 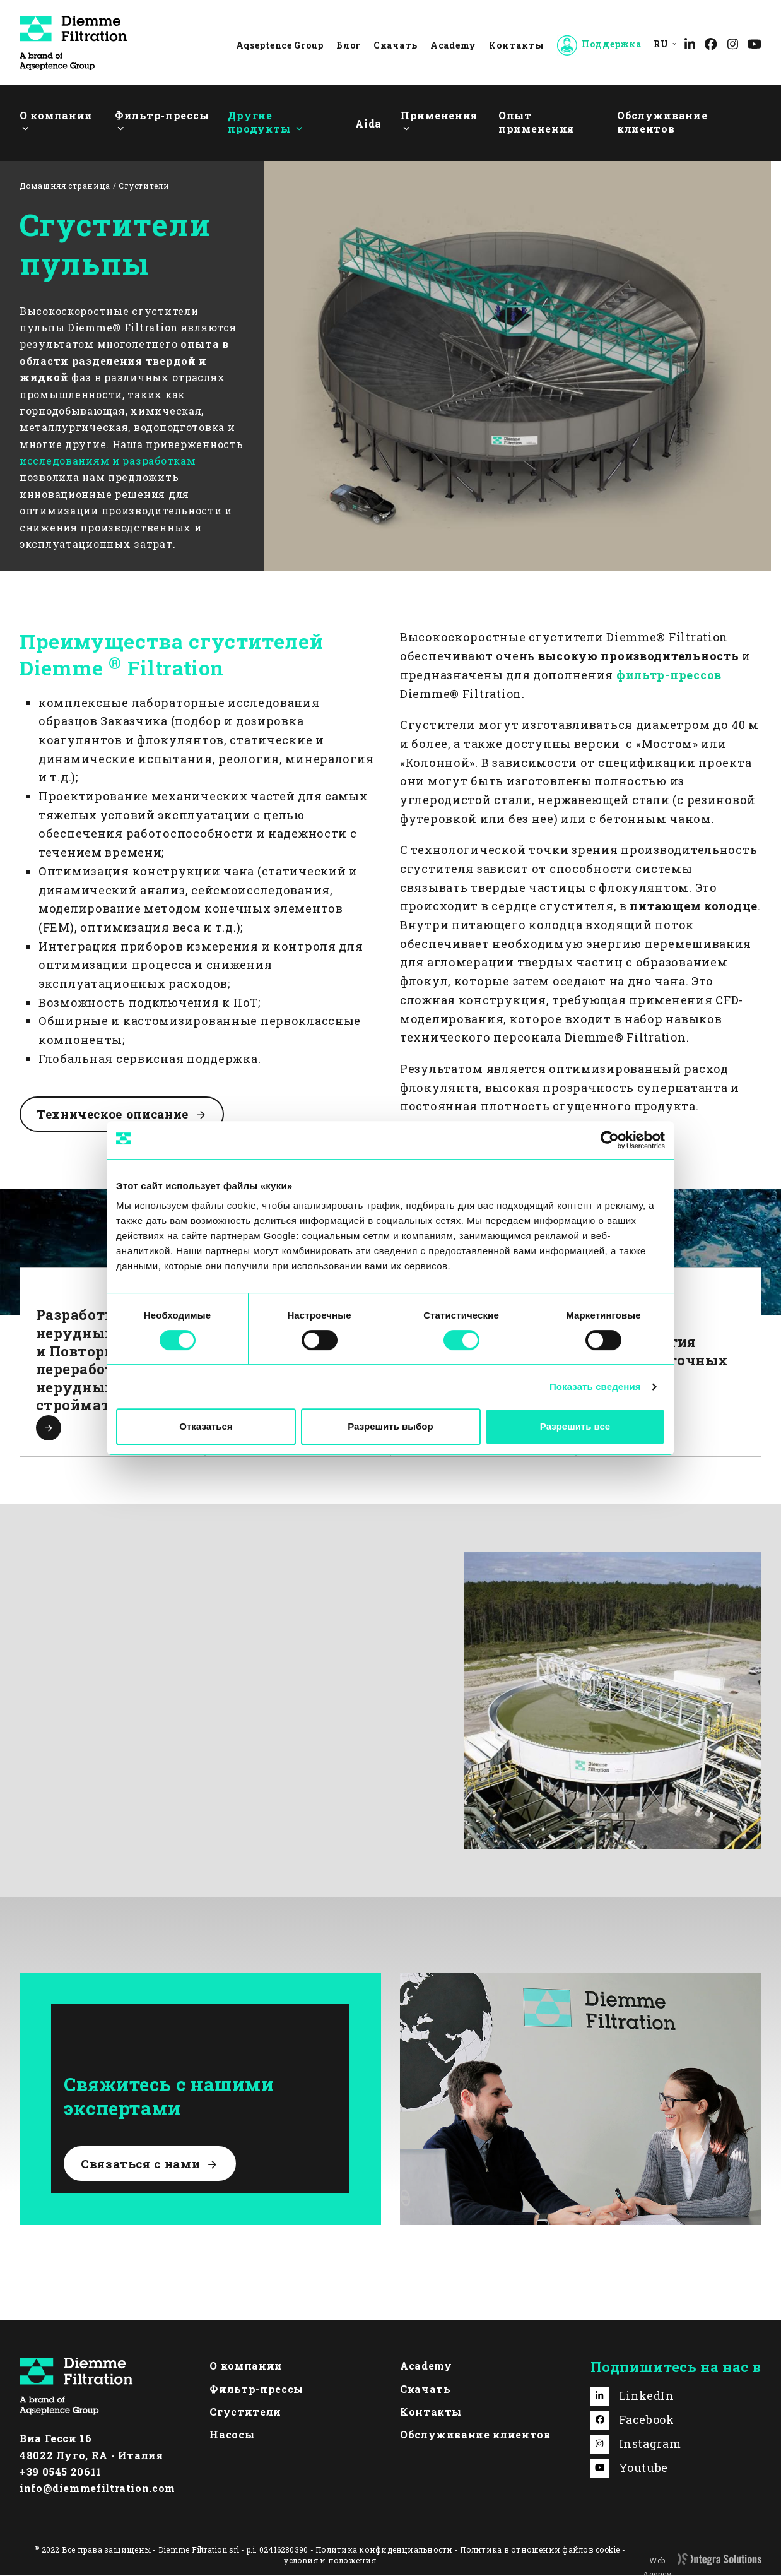 I want to click on Скачать, so click(x=395, y=45).